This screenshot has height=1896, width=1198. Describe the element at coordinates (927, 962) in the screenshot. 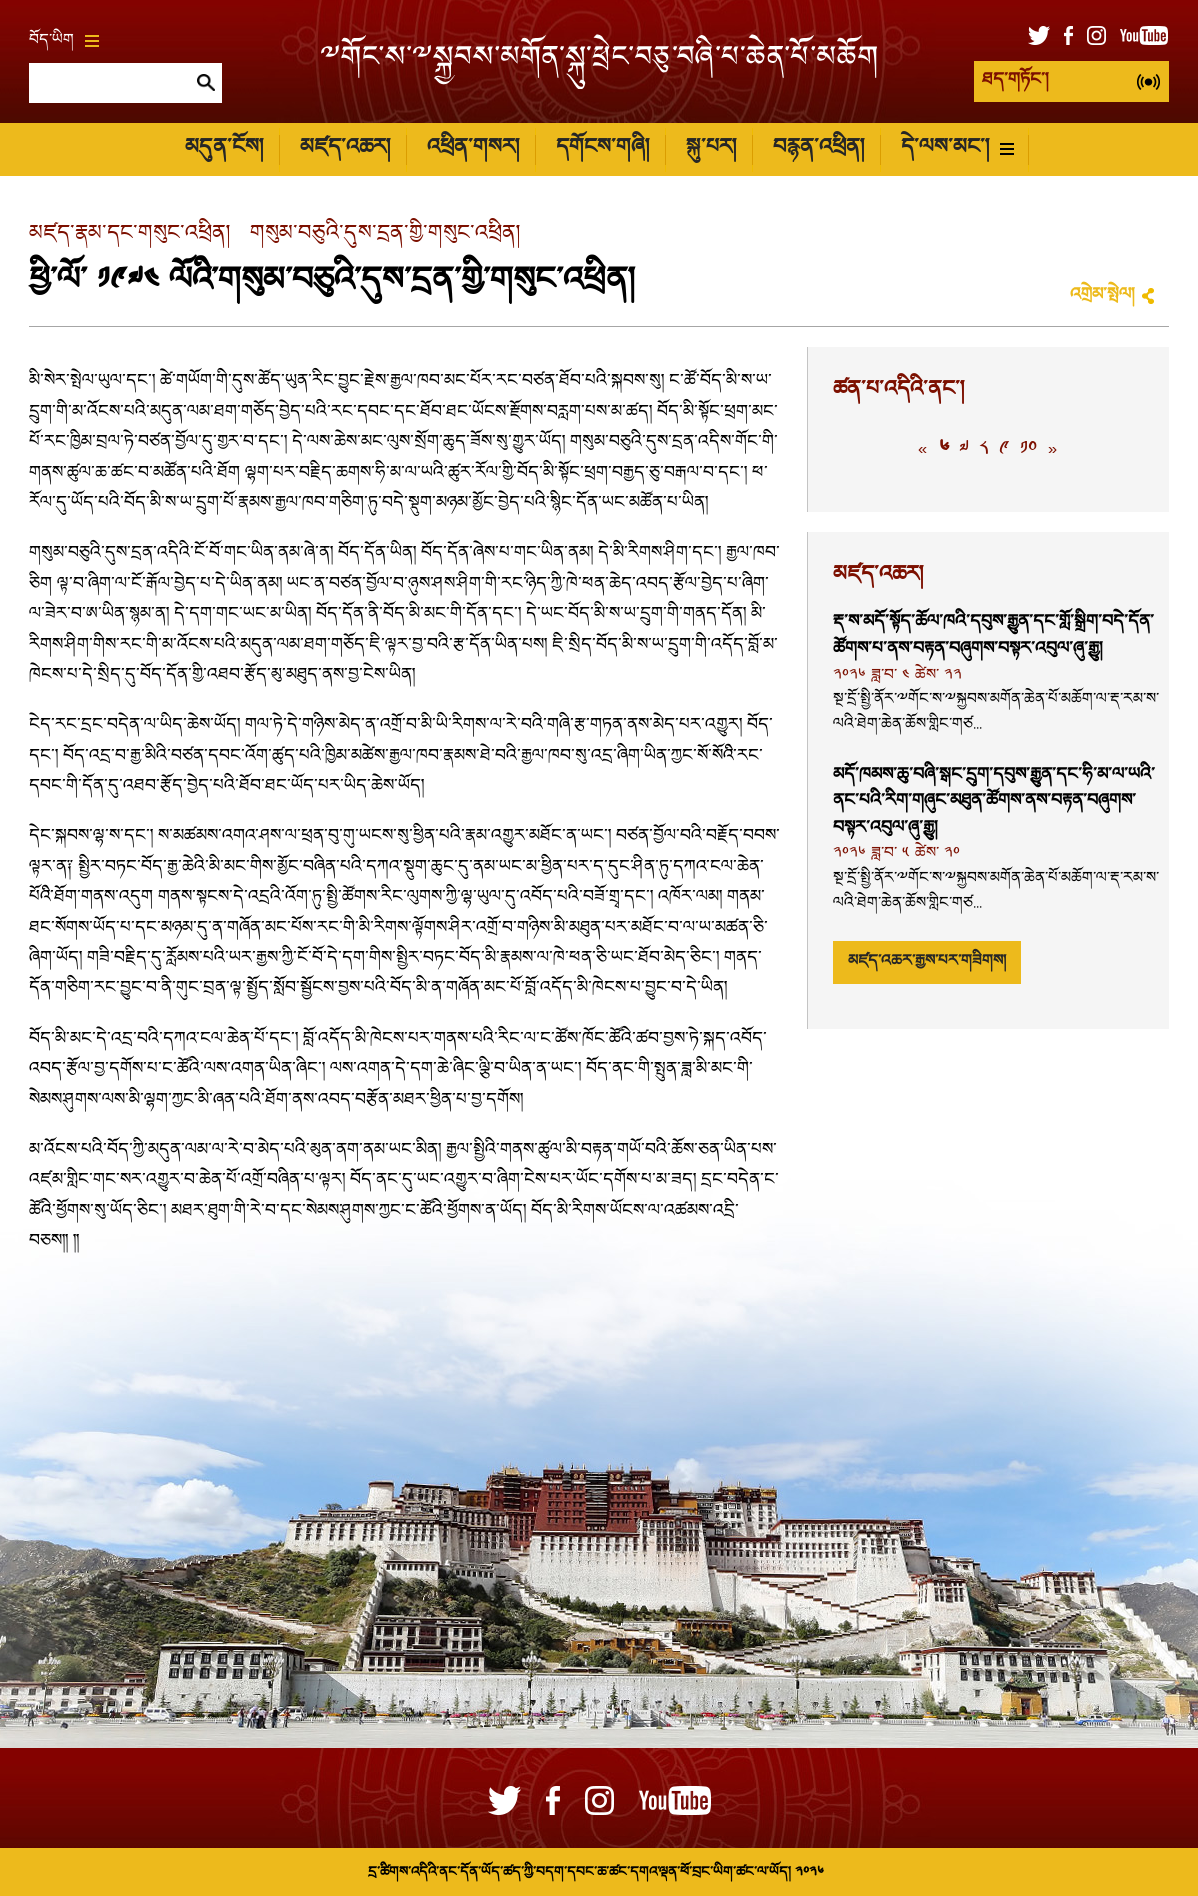

I see `མཛད་འཆར་རྒྱས་པར་གཟིགས།` at that location.